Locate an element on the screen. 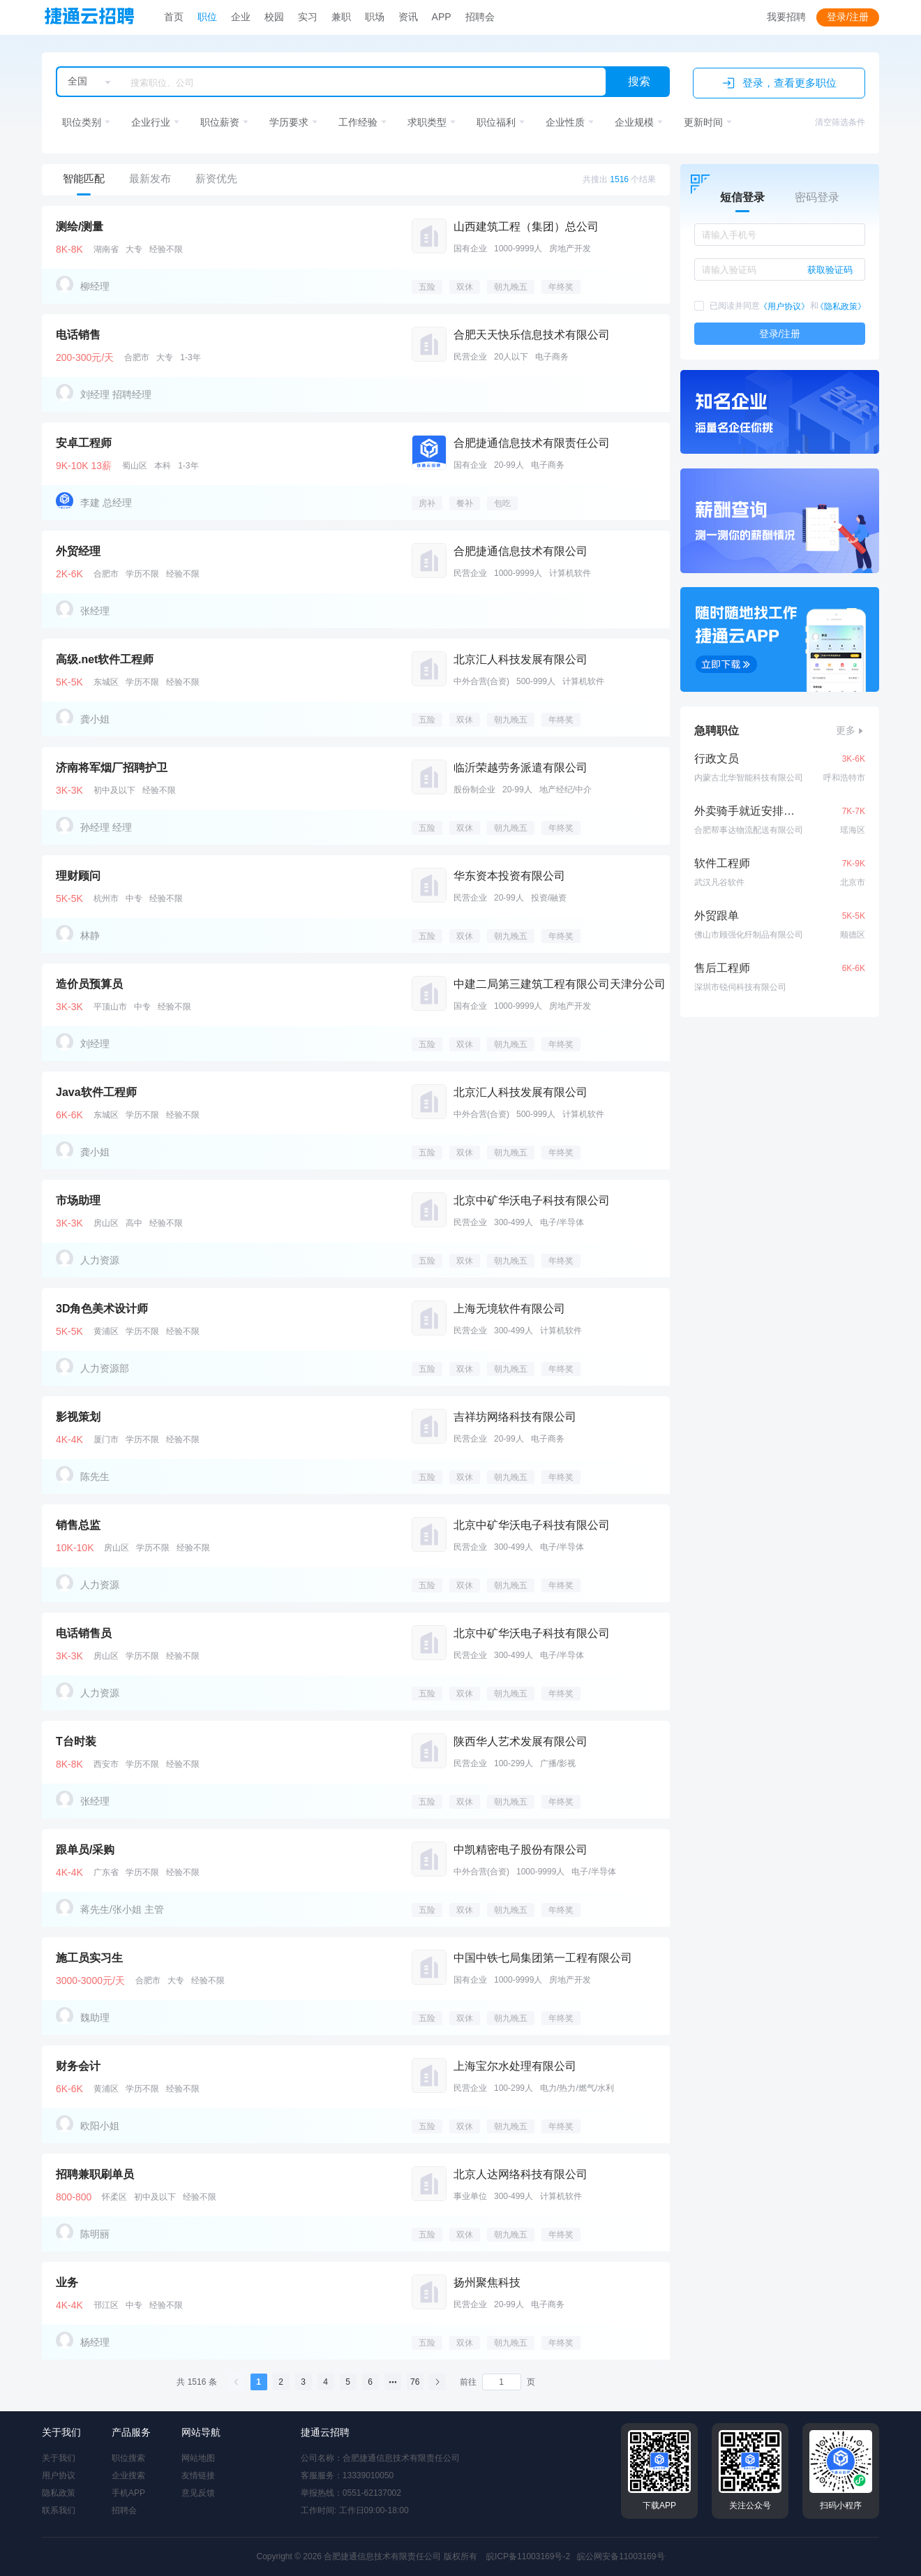 The width and height of the screenshot is (921, 2576). 手机APP is located at coordinates (128, 2493).